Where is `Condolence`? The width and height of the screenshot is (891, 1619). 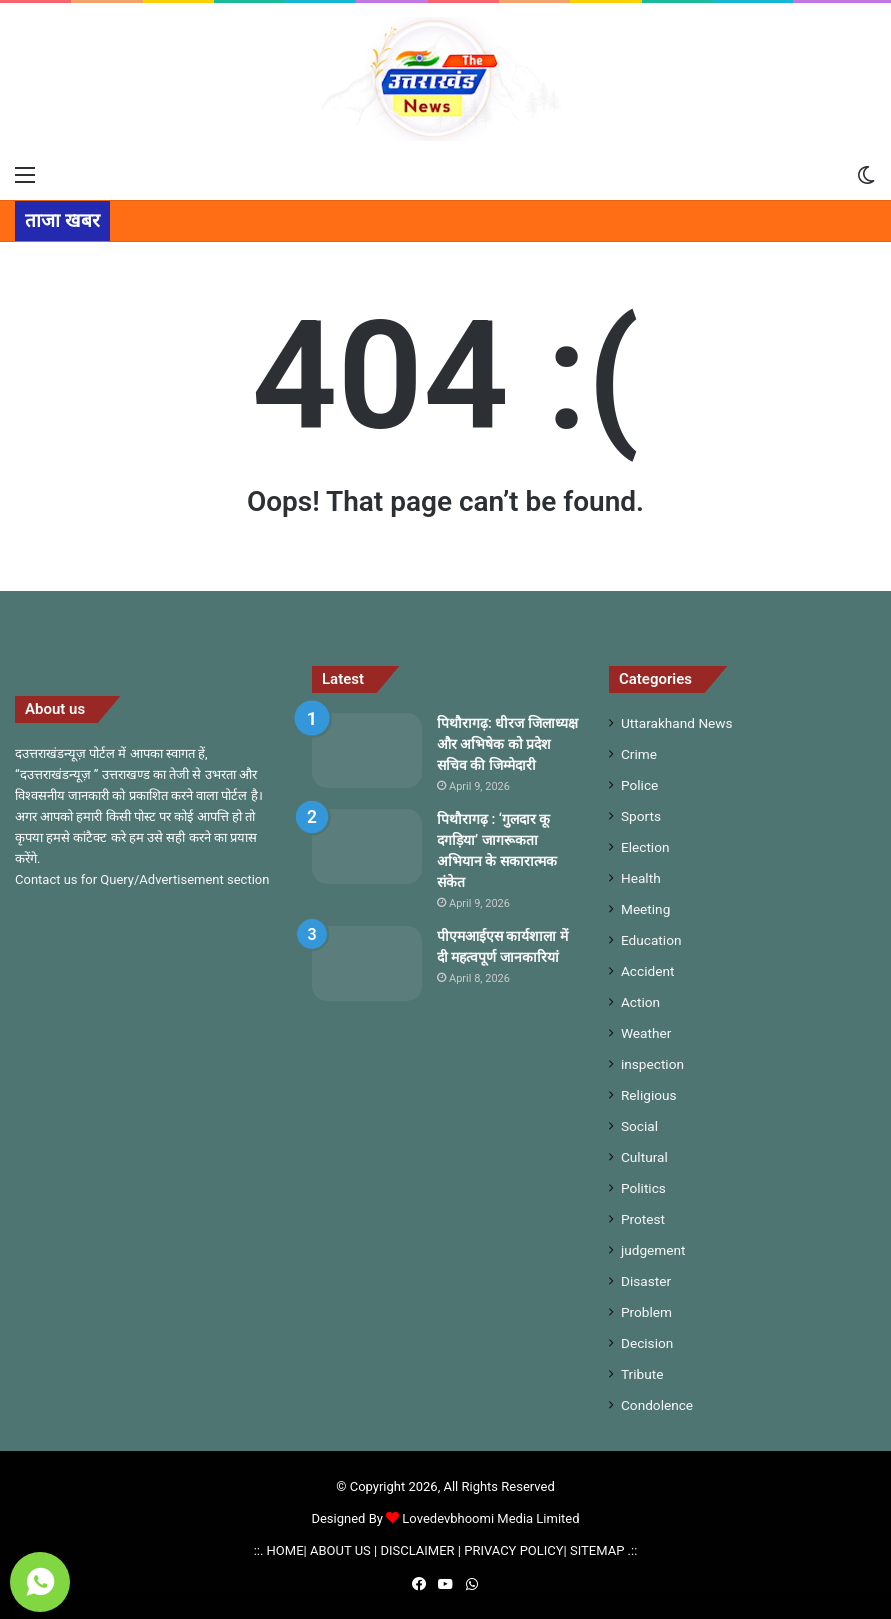
Condolence is located at coordinates (657, 1405).